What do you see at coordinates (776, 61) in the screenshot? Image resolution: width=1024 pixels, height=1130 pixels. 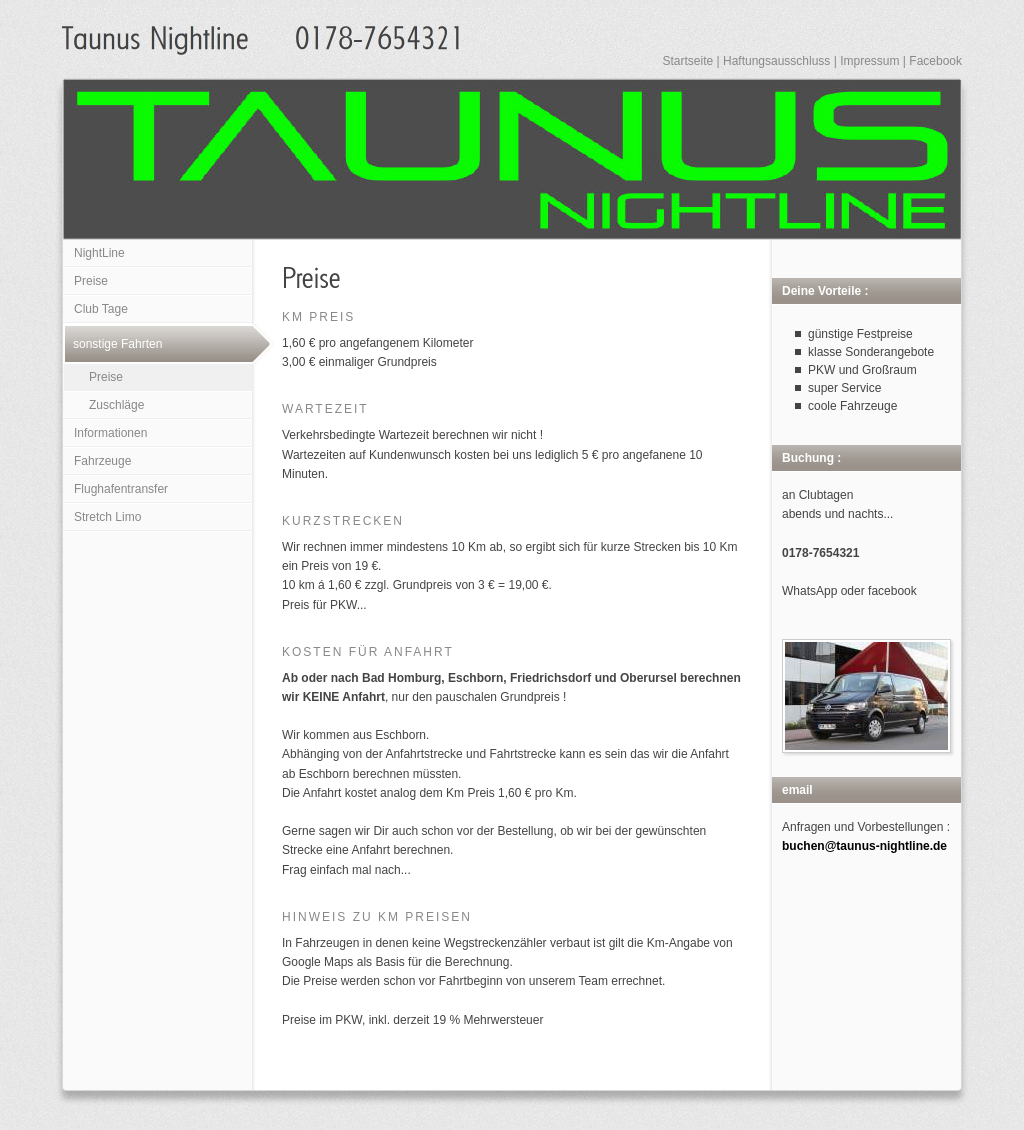 I see `Haftungsausschluss` at bounding box center [776, 61].